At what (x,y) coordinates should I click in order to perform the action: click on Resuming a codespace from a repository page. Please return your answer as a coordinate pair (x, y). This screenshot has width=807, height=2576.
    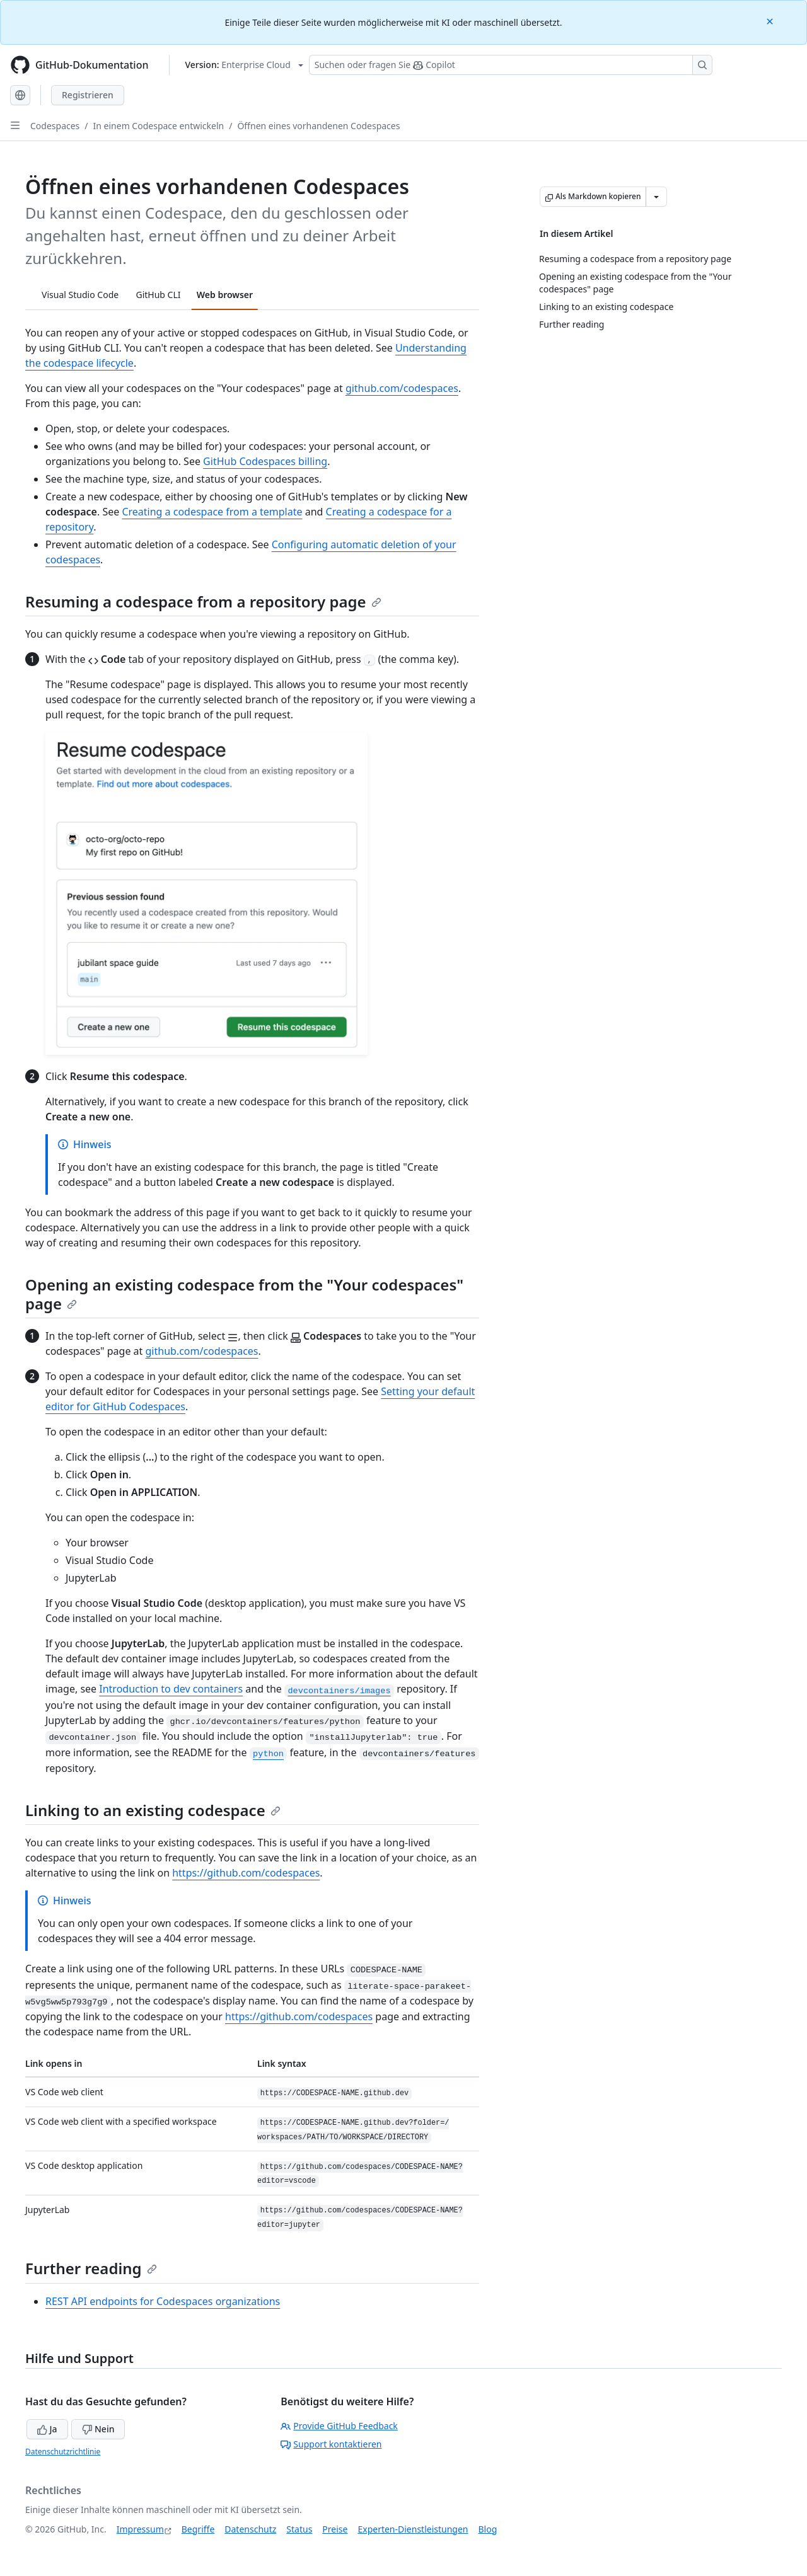
    Looking at the image, I should click on (203, 601).